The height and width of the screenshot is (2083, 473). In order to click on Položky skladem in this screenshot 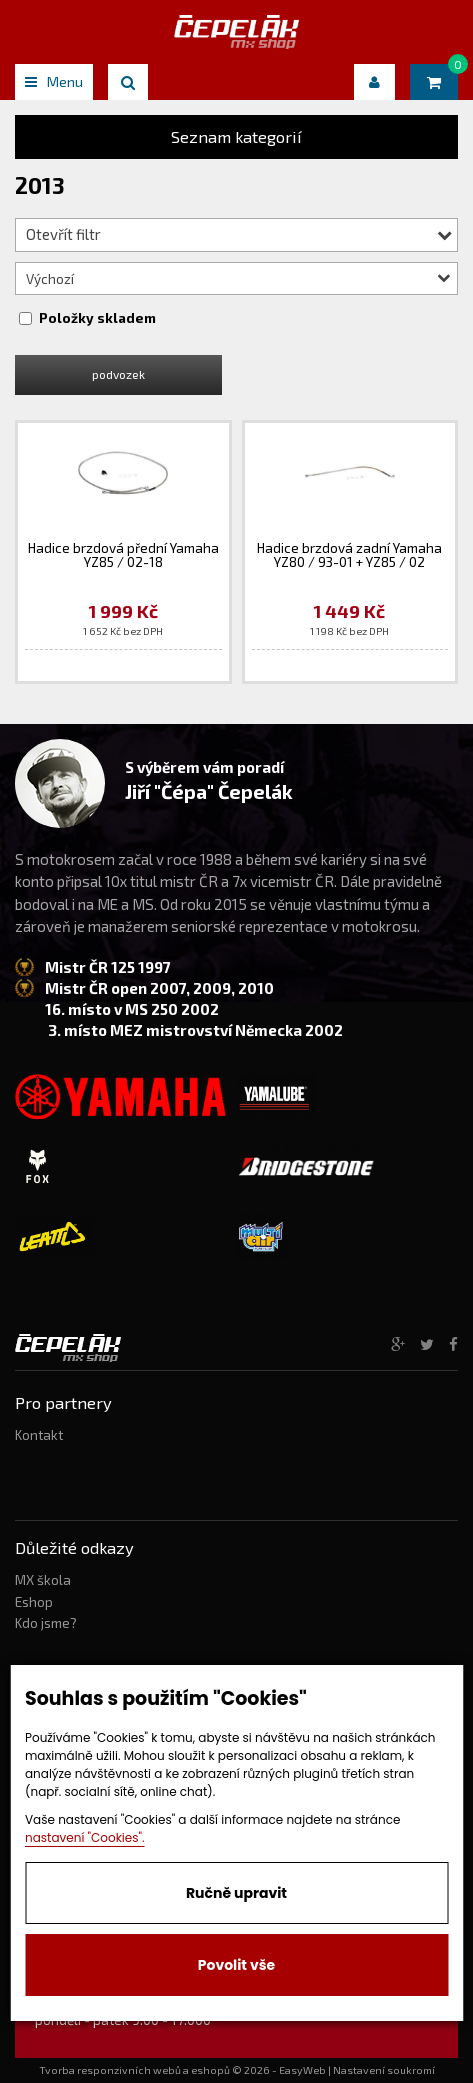, I will do `click(97, 318)`.